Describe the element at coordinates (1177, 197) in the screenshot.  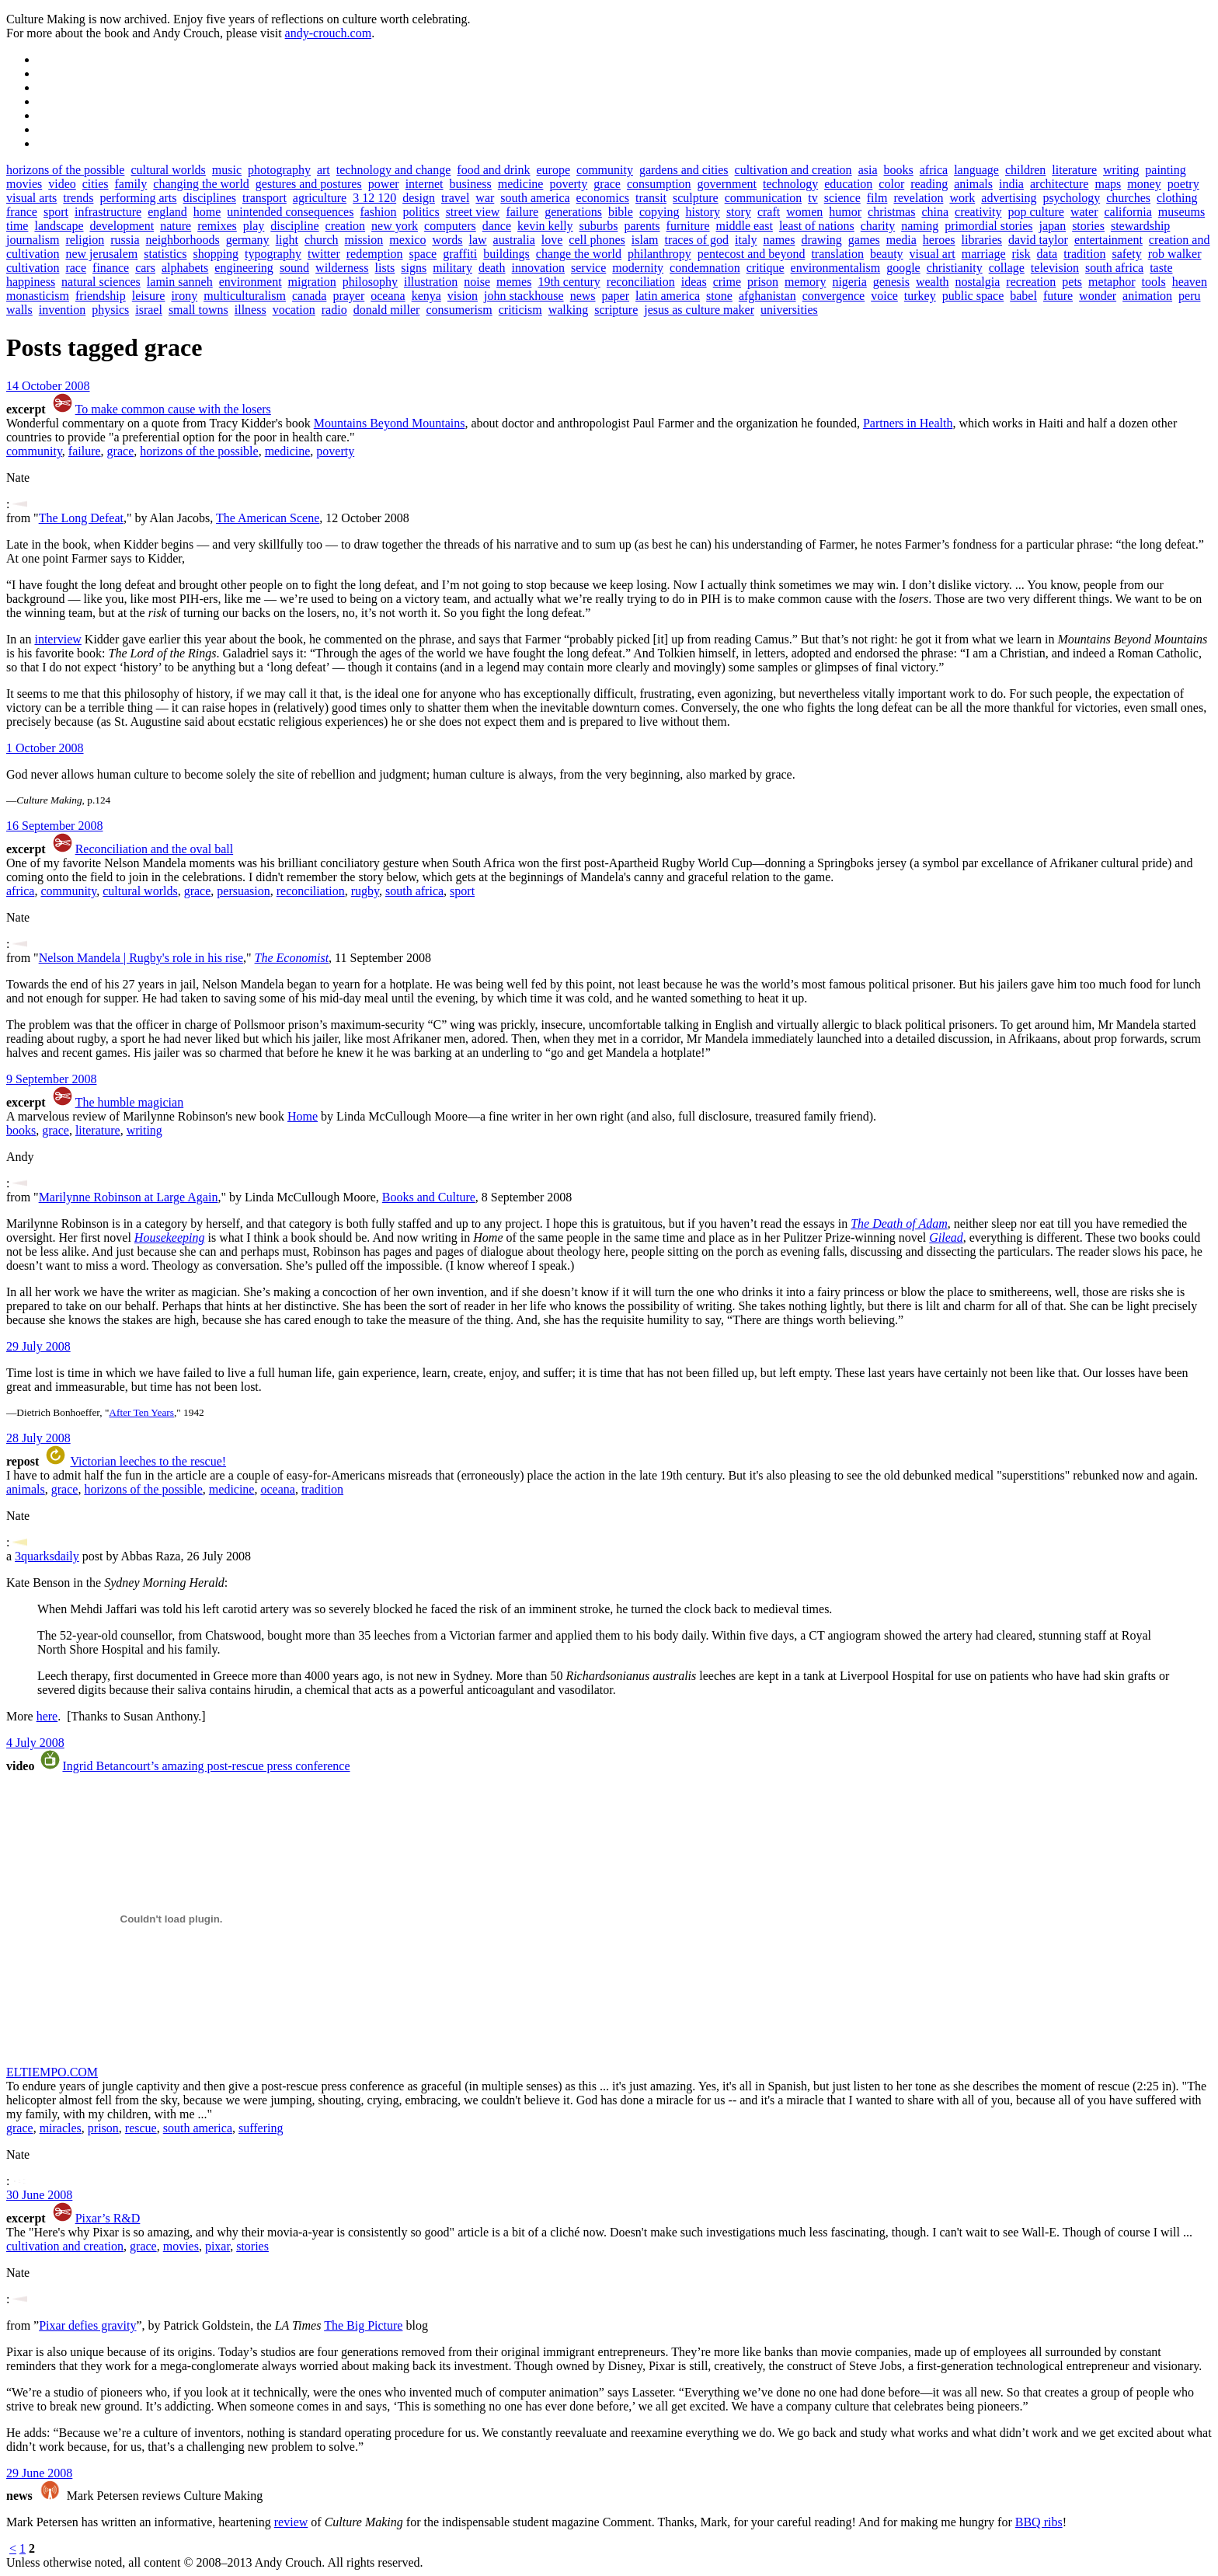
I see `clothing` at that location.